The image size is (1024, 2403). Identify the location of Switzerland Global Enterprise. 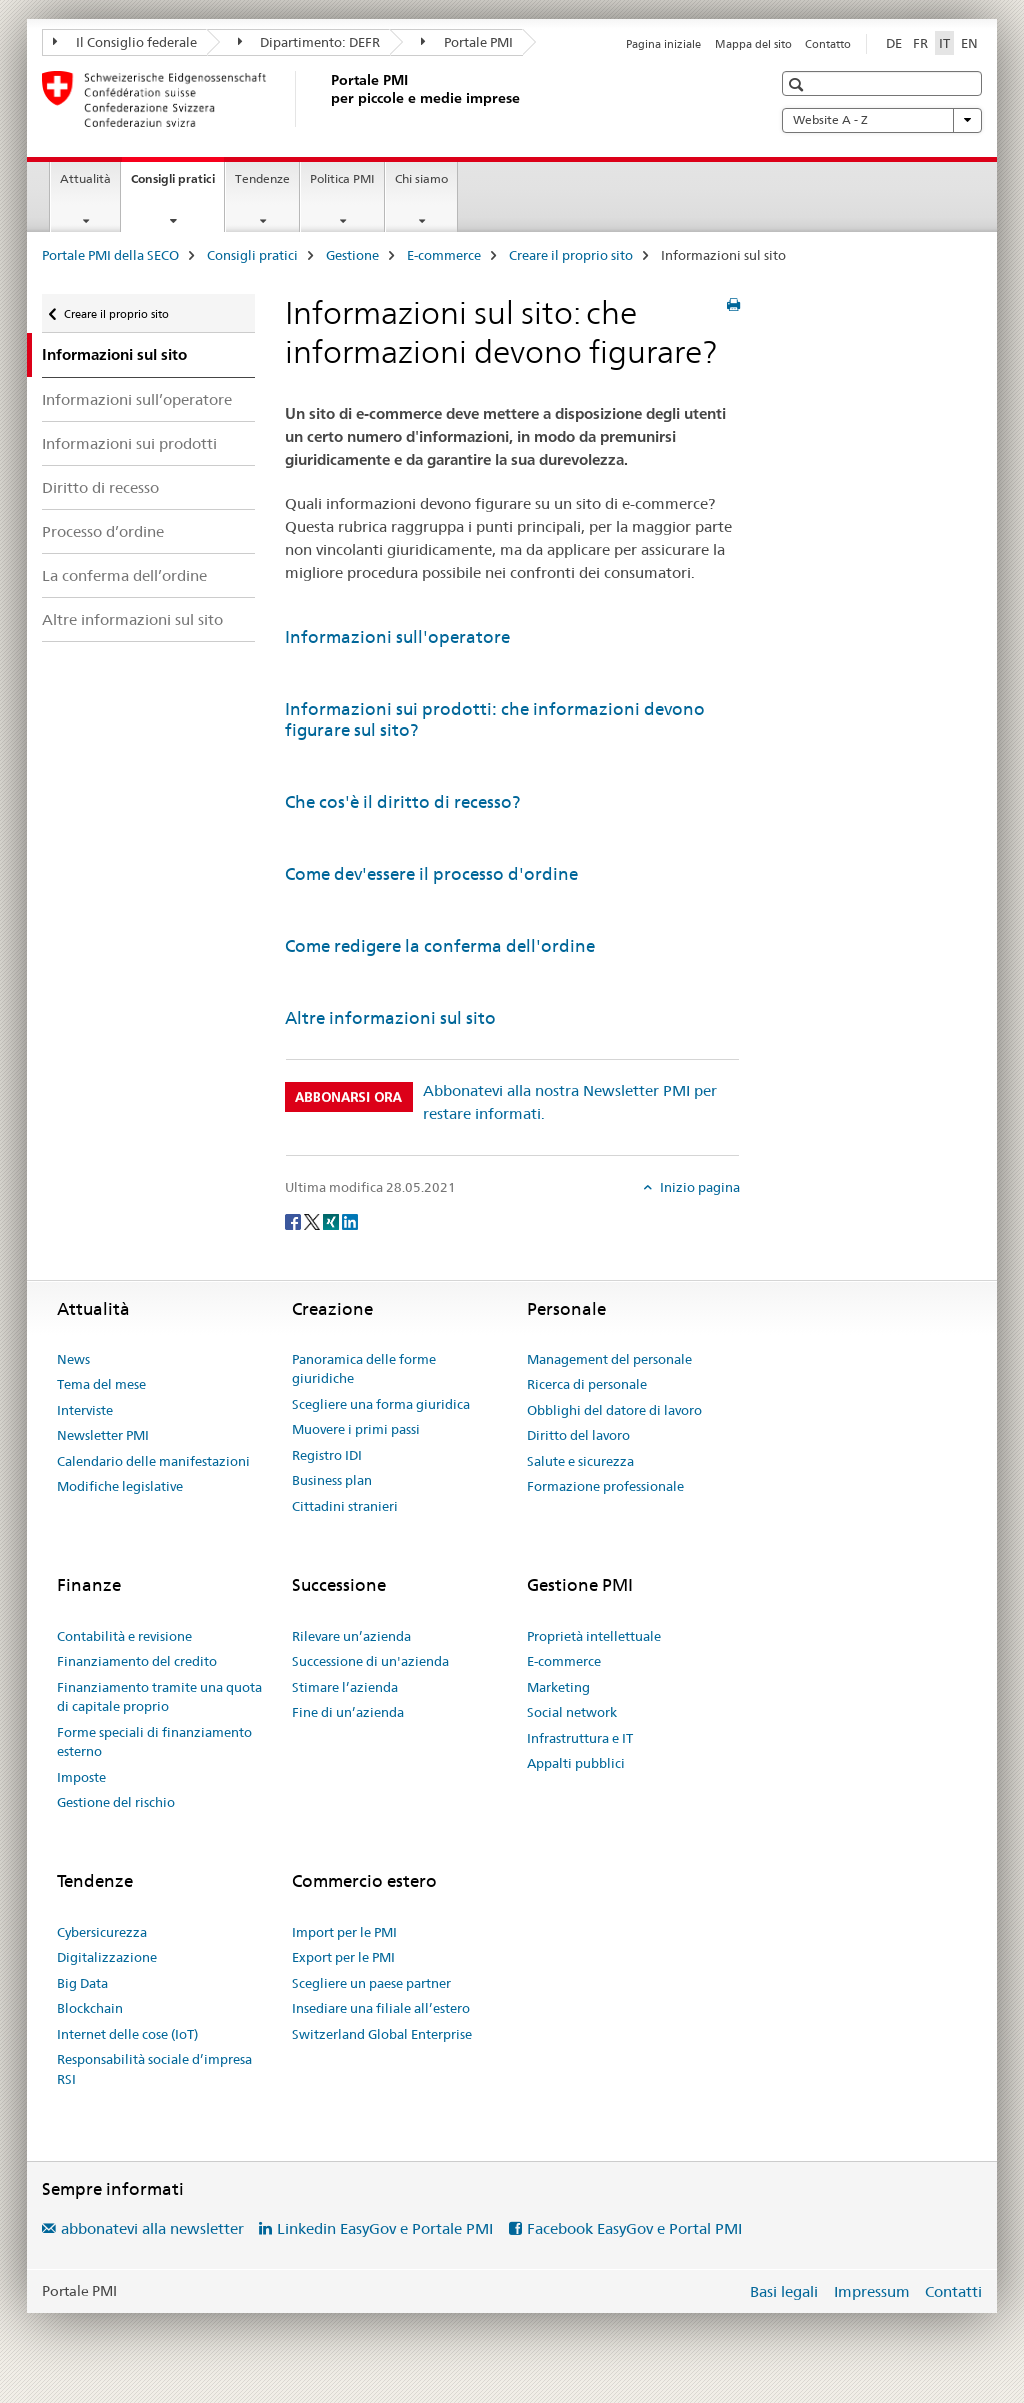
(382, 2034).